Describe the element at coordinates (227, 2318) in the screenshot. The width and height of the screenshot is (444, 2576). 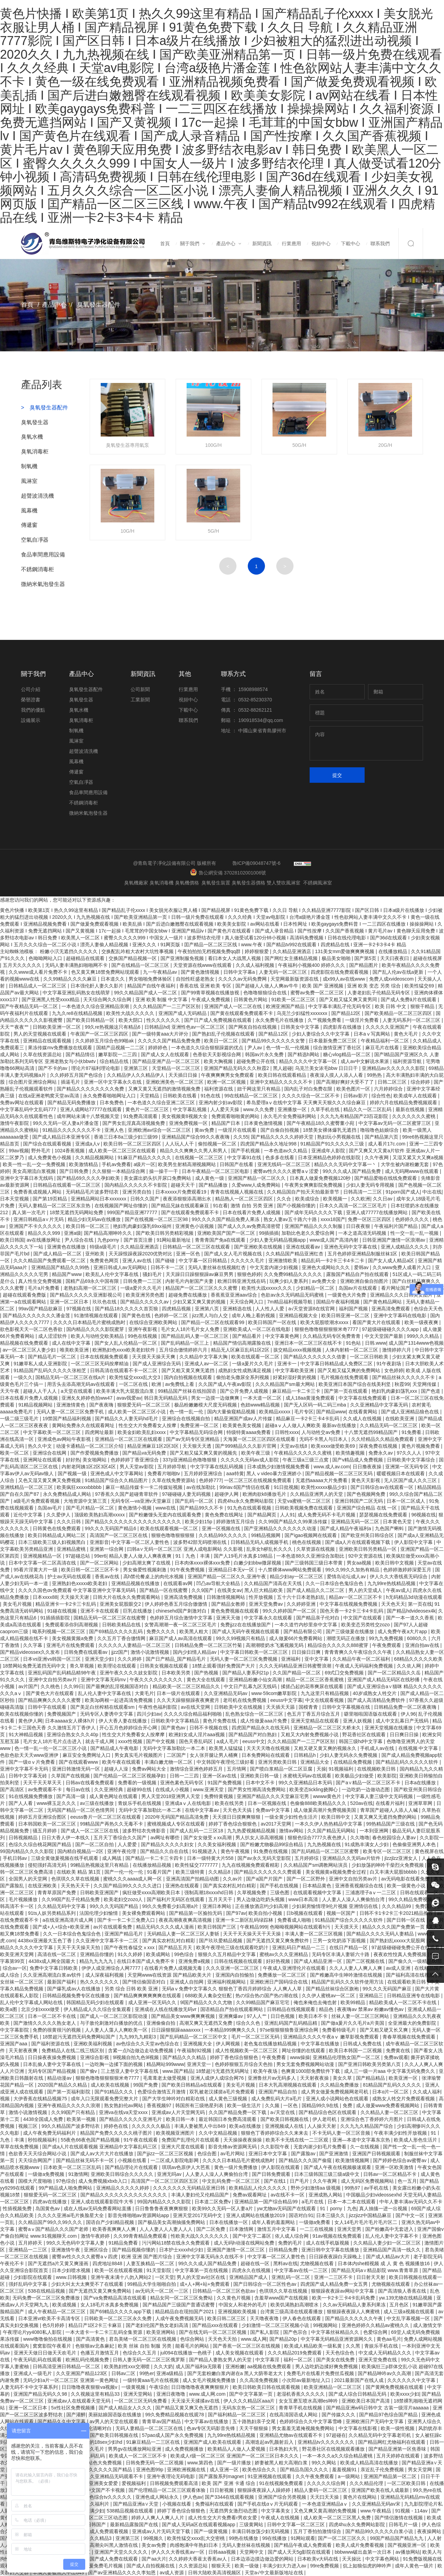
I see `欧美日韩二区三区` at that location.